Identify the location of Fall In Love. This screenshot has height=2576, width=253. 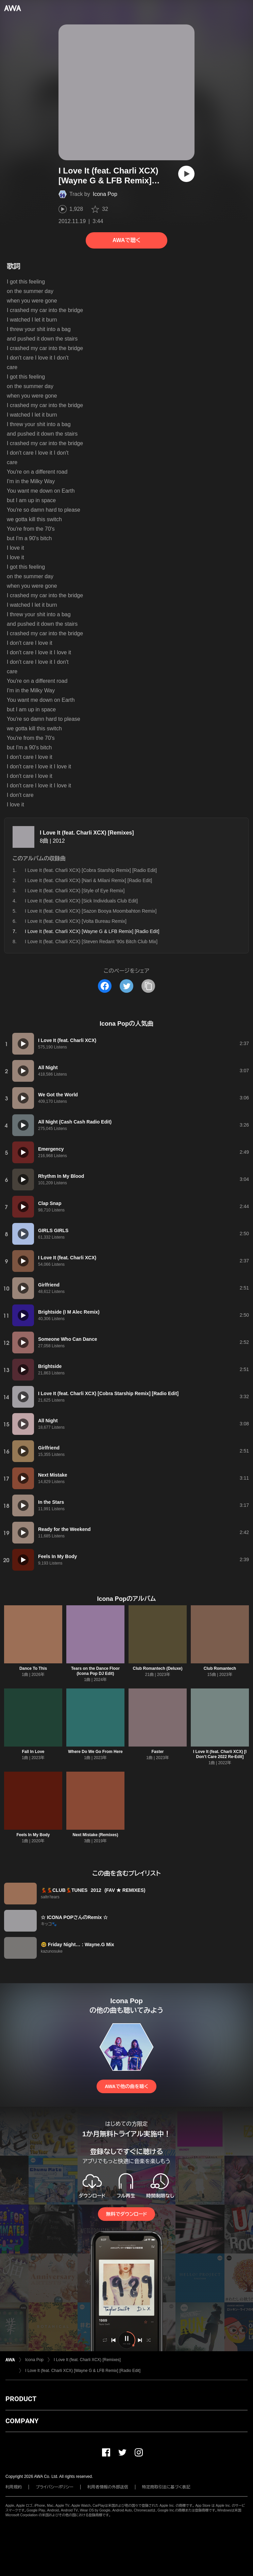
(33, 1751).